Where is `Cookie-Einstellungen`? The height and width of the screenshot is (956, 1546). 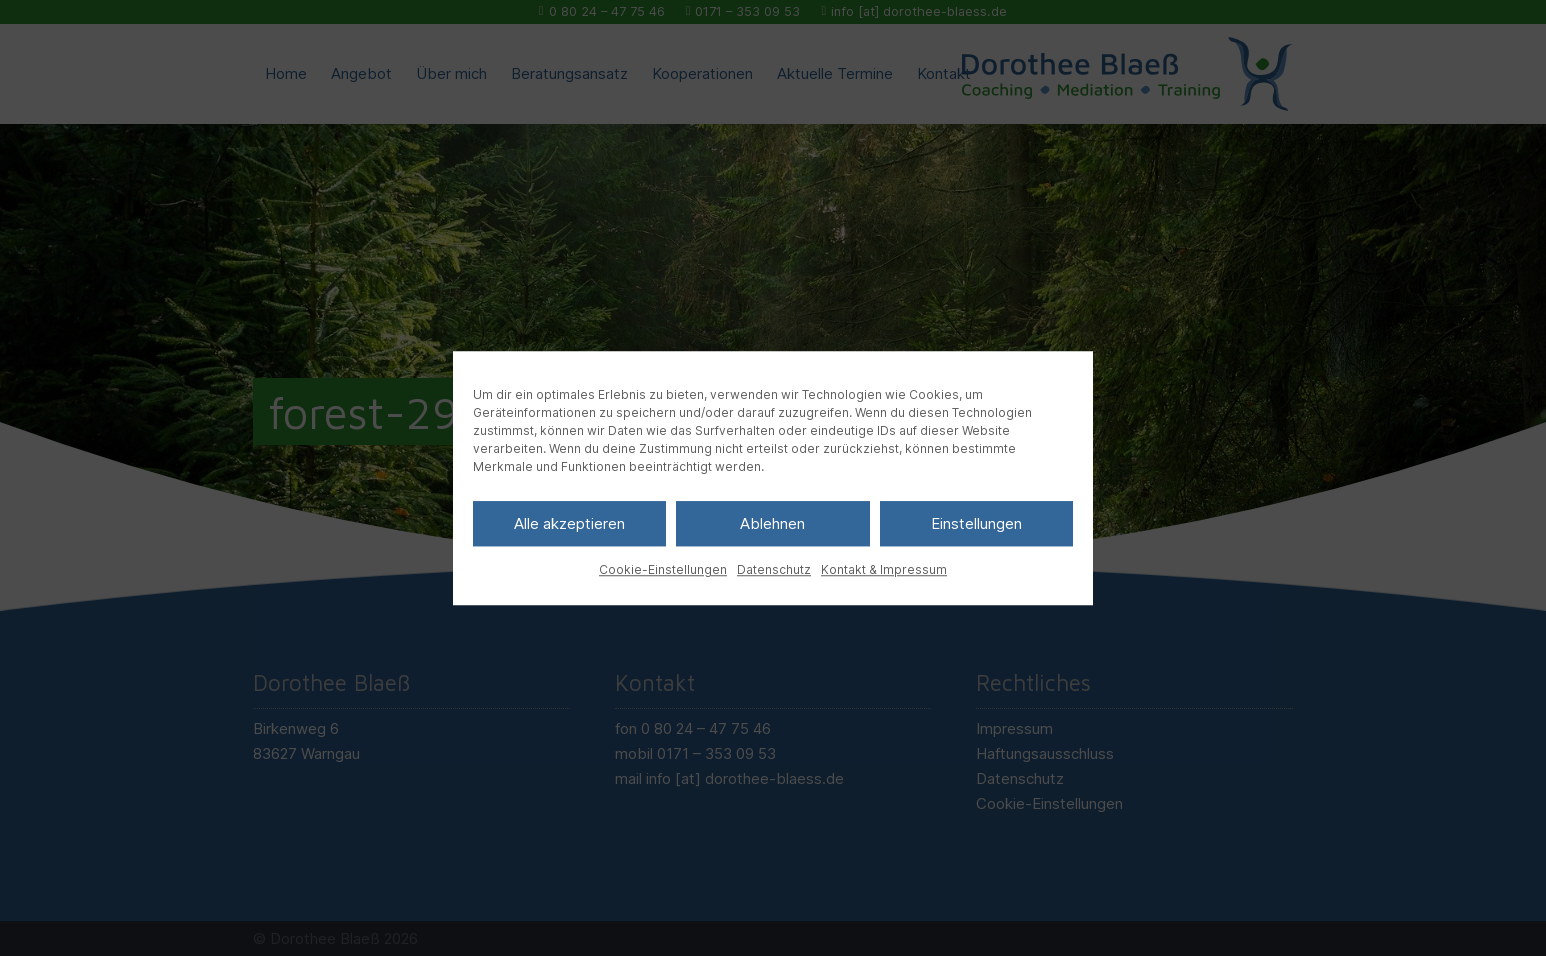 Cookie-Einstellungen is located at coordinates (663, 569).